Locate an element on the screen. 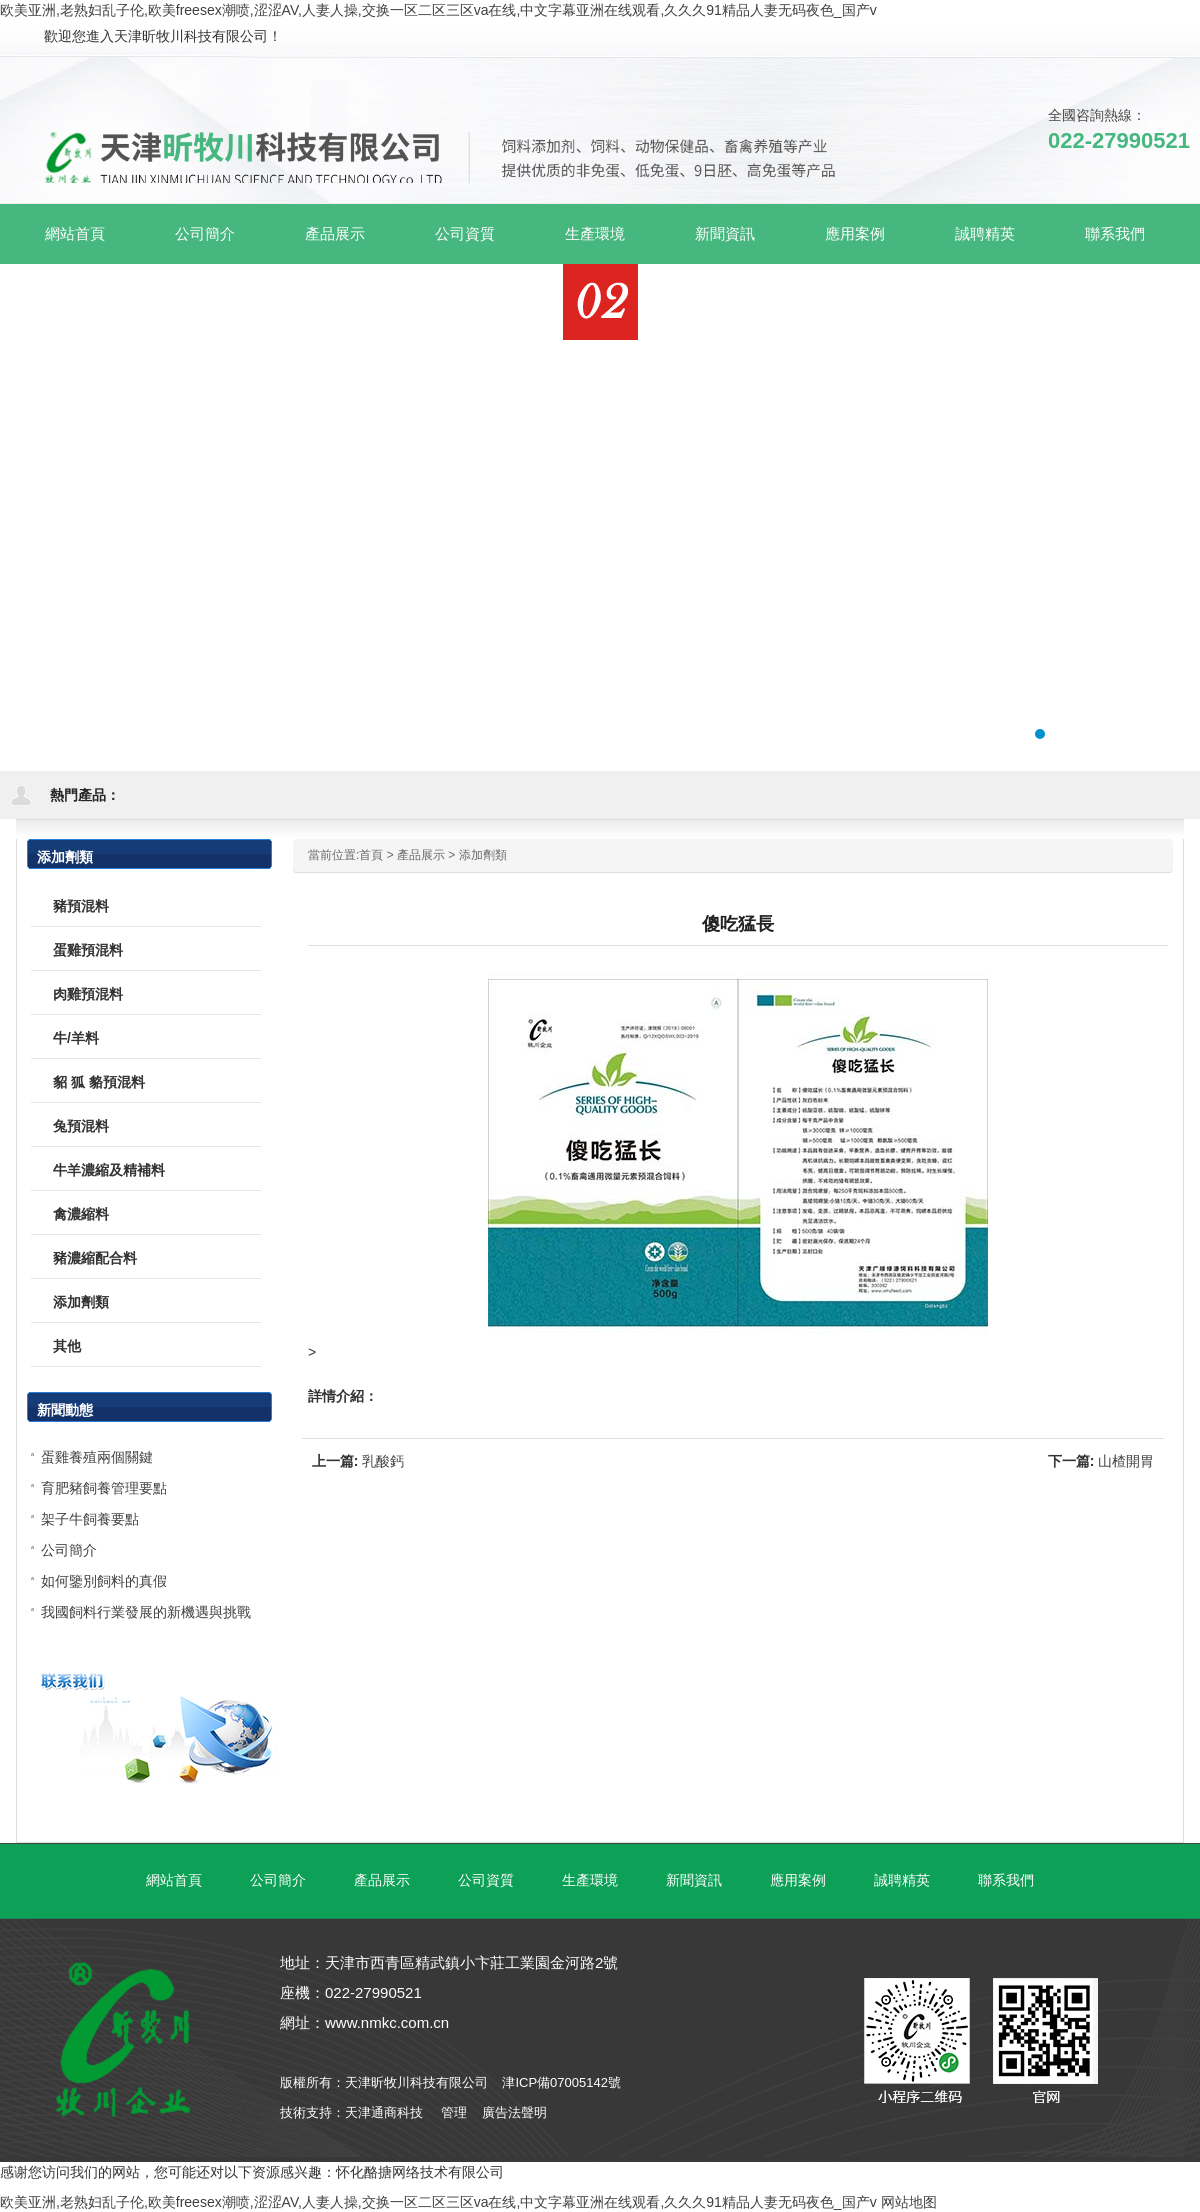 Image resolution: width=1200 pixels, height=2212 pixels. 生產環境 is located at coordinates (590, 1880).